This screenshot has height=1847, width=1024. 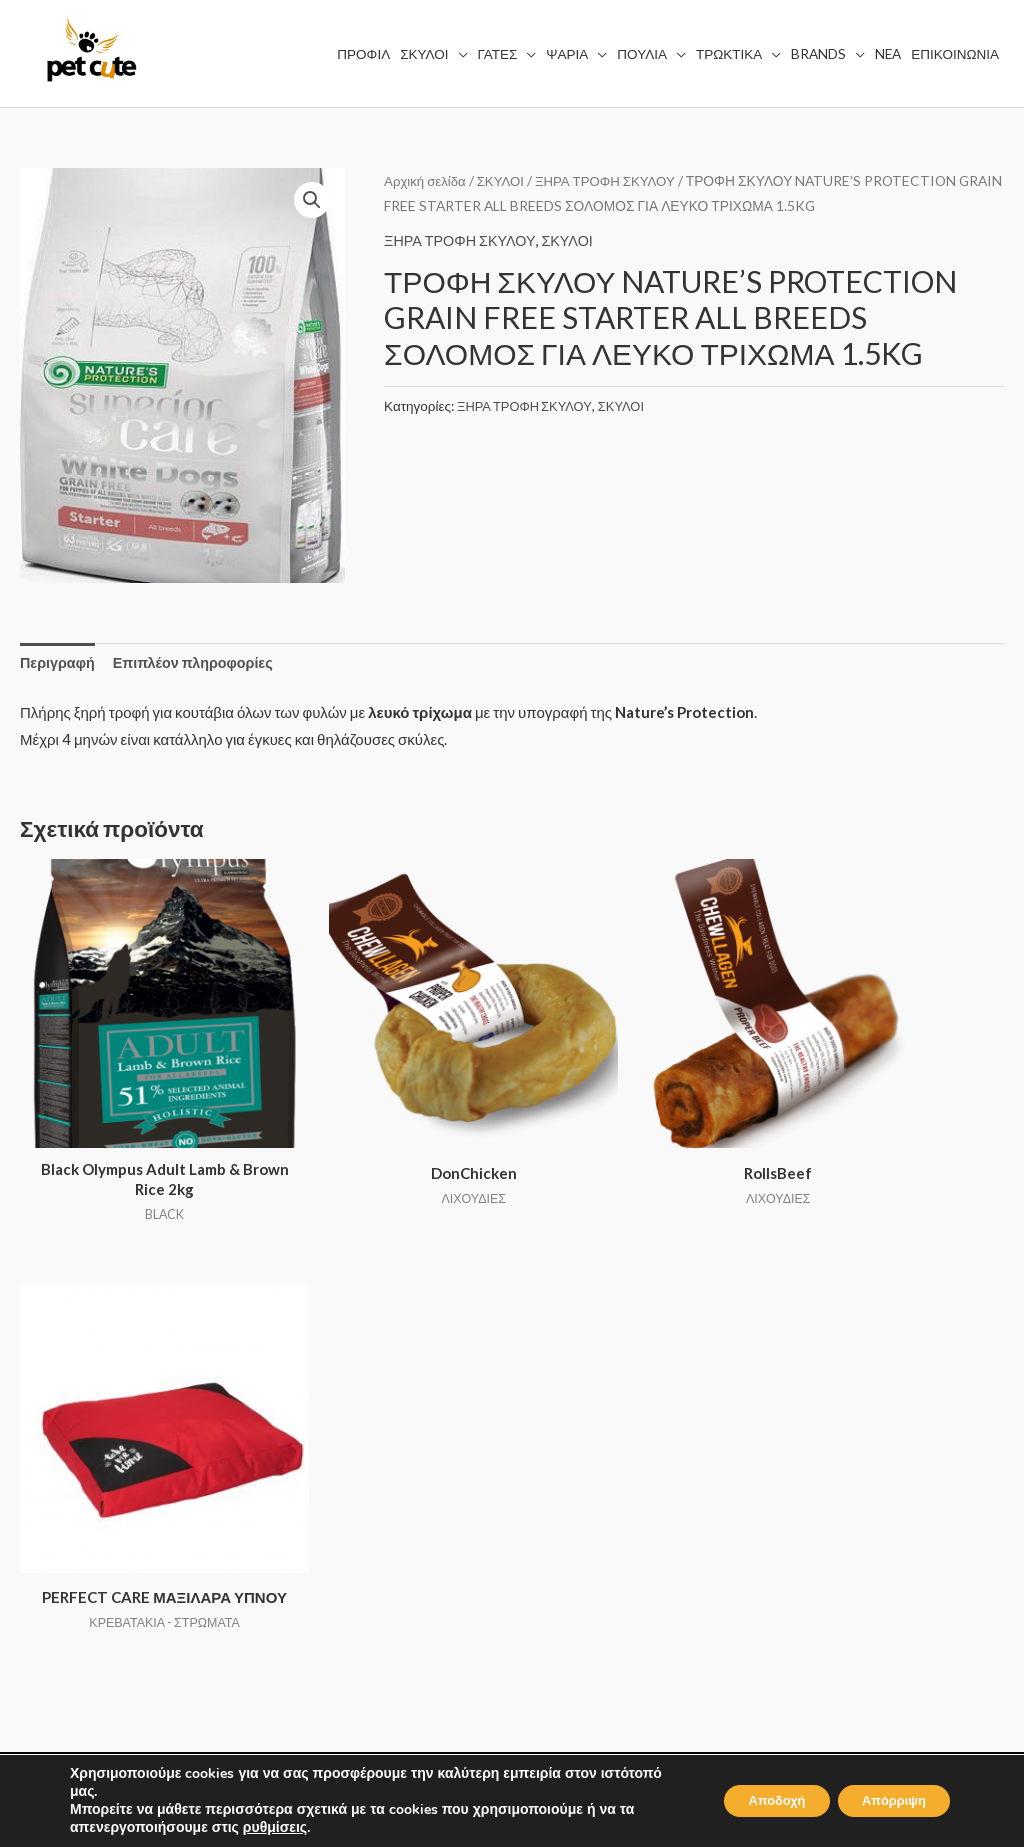 I want to click on BRANDS, so click(x=306, y=1565).